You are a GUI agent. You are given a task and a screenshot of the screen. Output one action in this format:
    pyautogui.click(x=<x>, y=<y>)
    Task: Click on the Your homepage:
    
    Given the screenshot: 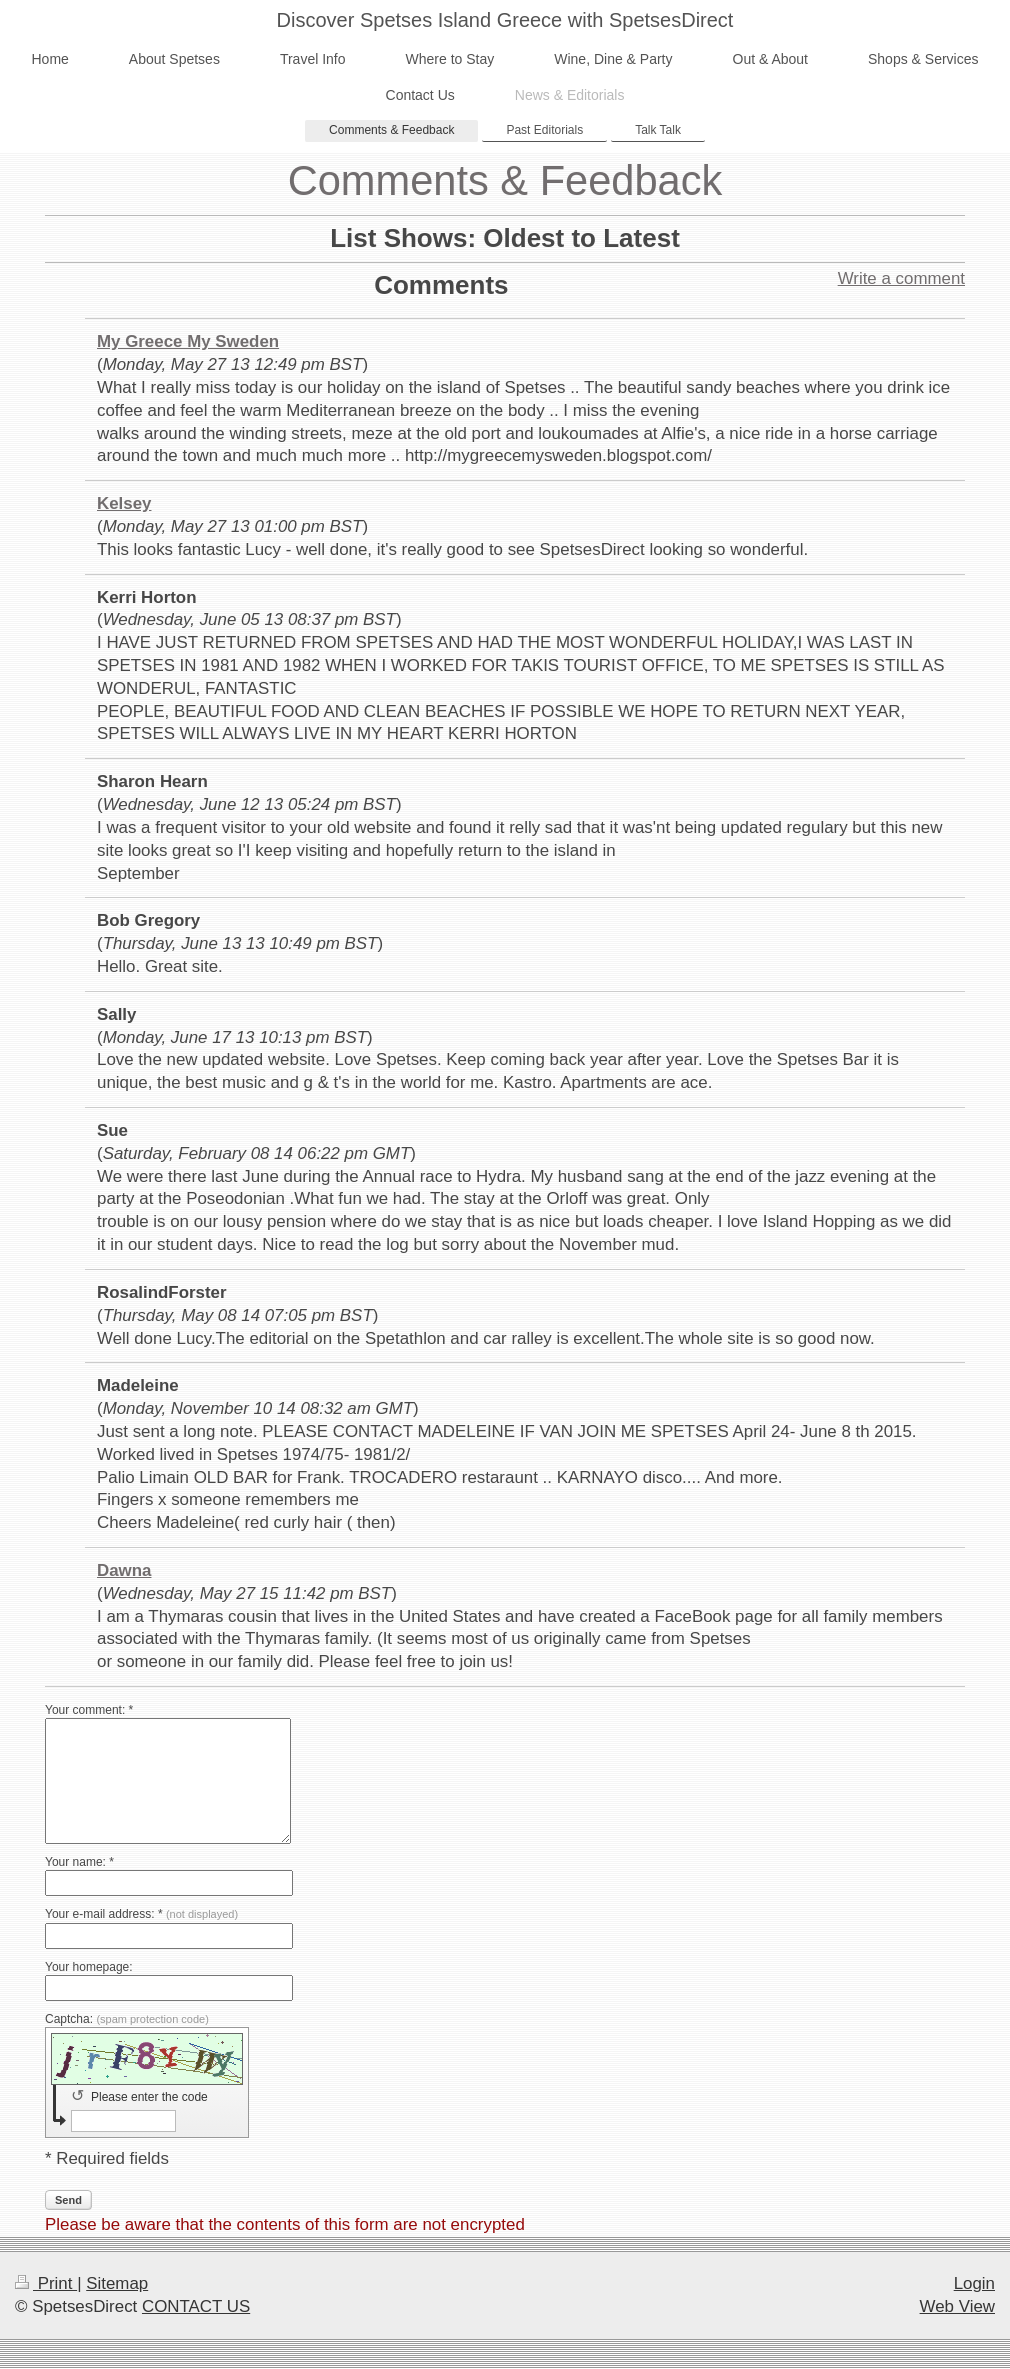 What is the action you would take?
    pyautogui.click(x=89, y=1967)
    